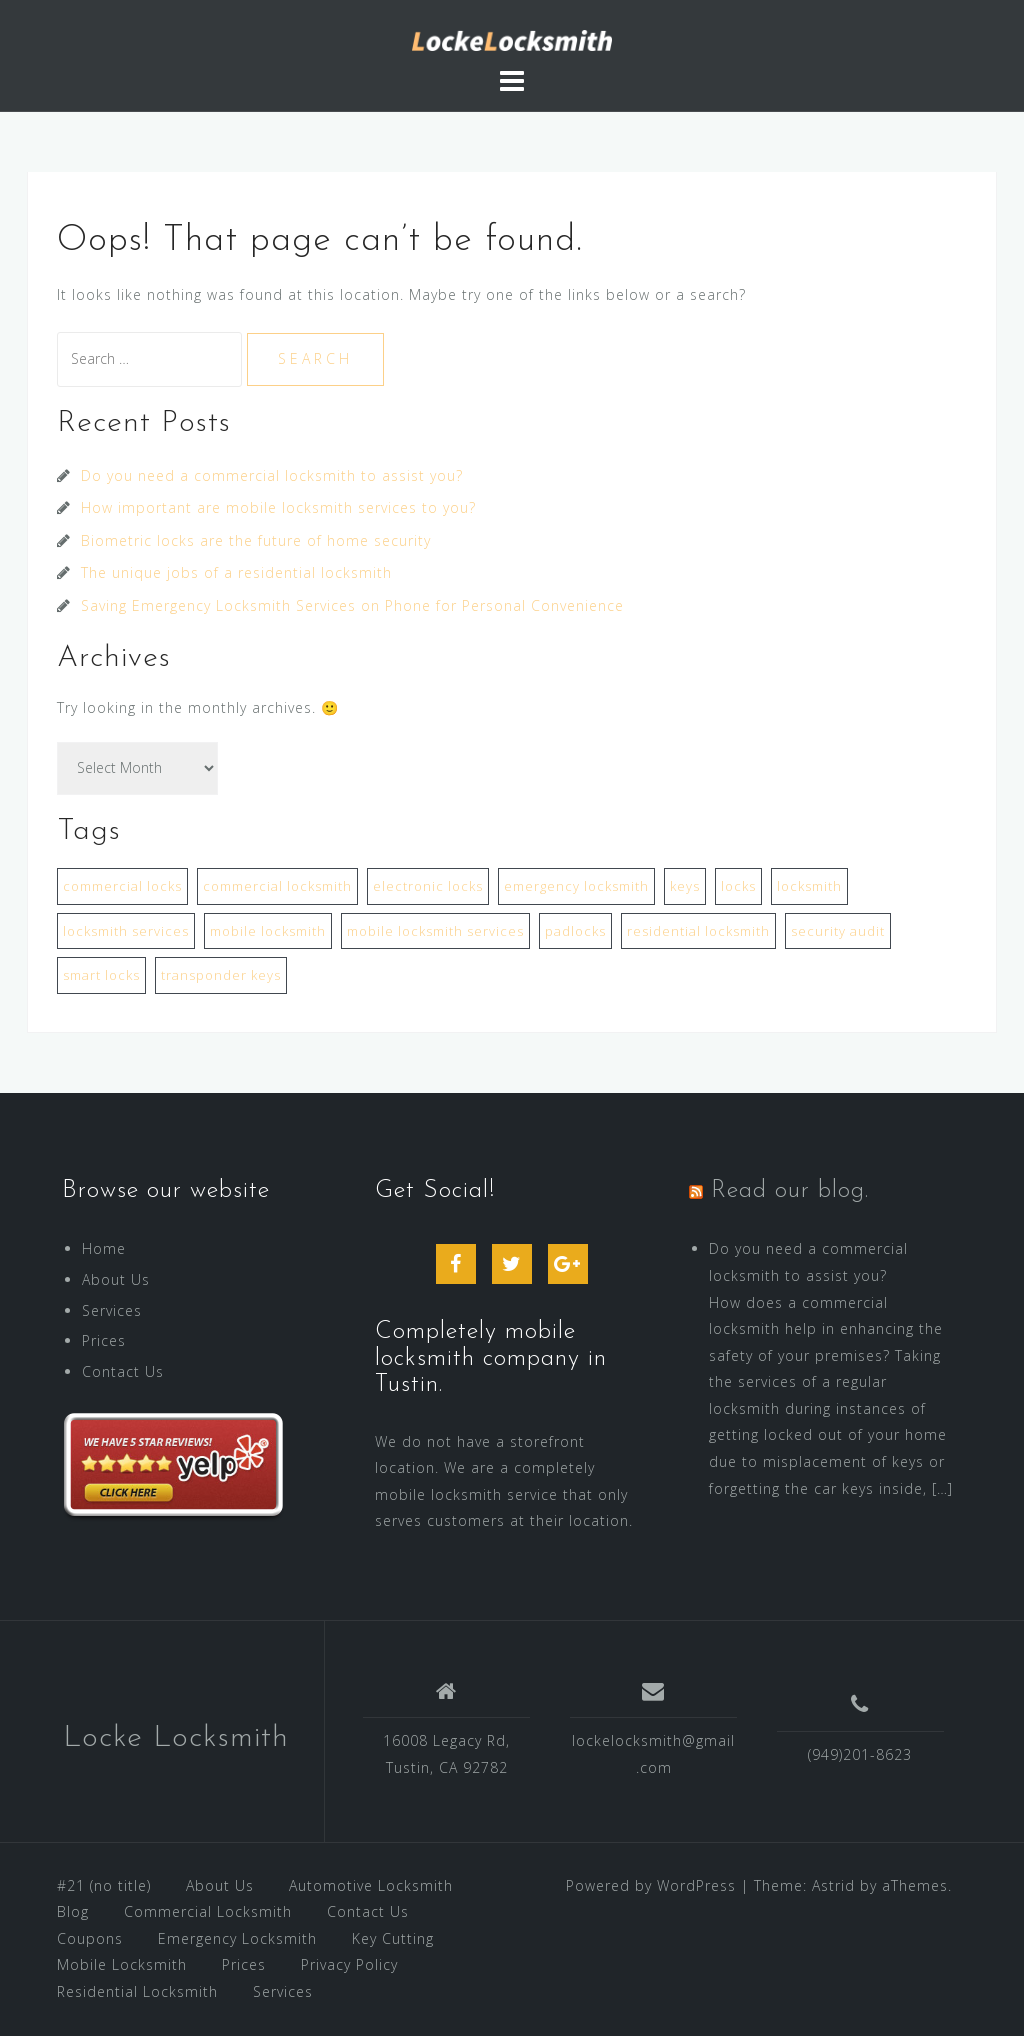  What do you see at coordinates (278, 507) in the screenshot?
I see `How important are mobile locksmith services to you?` at bounding box center [278, 507].